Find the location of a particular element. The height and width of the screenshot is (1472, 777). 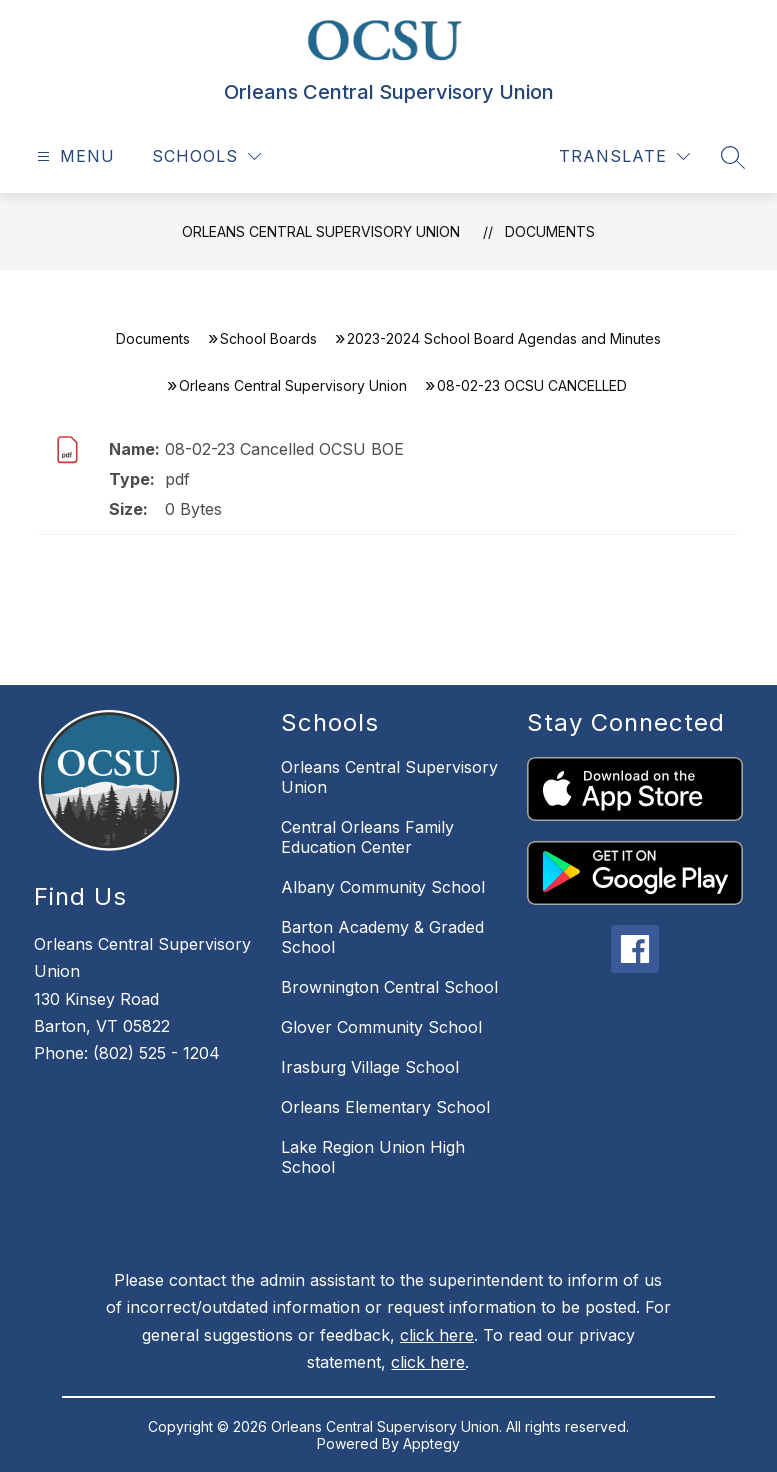

Albany Community School is located at coordinates (383, 887).